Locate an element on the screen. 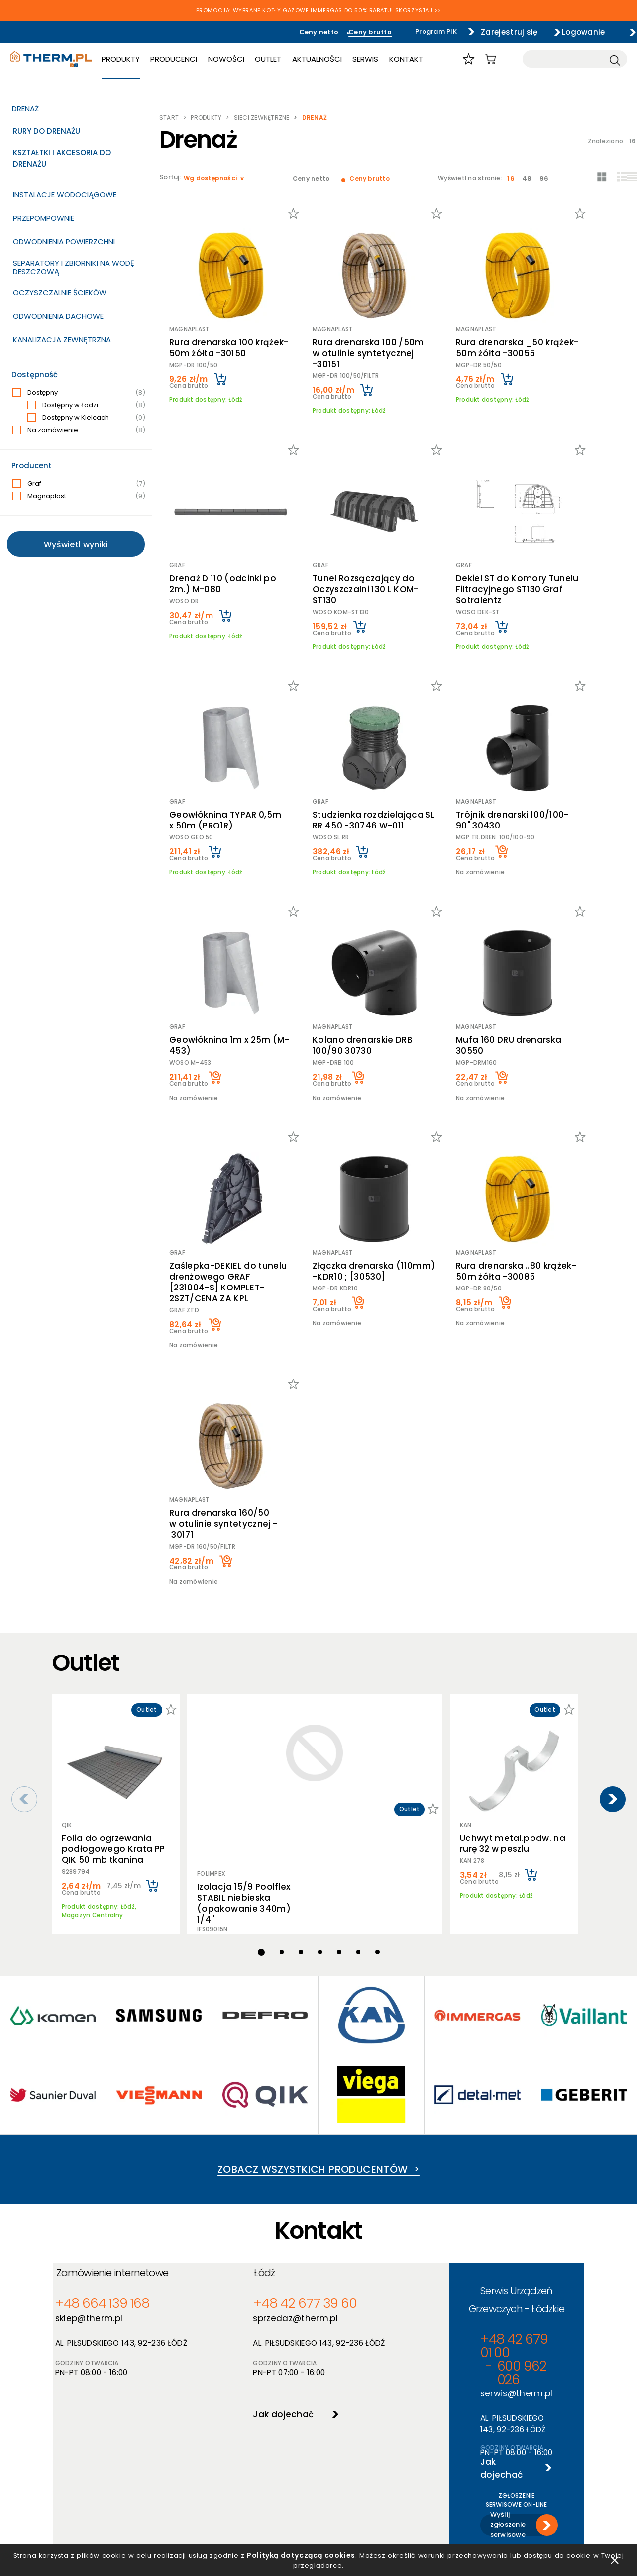  Start is located at coordinates (169, 117).